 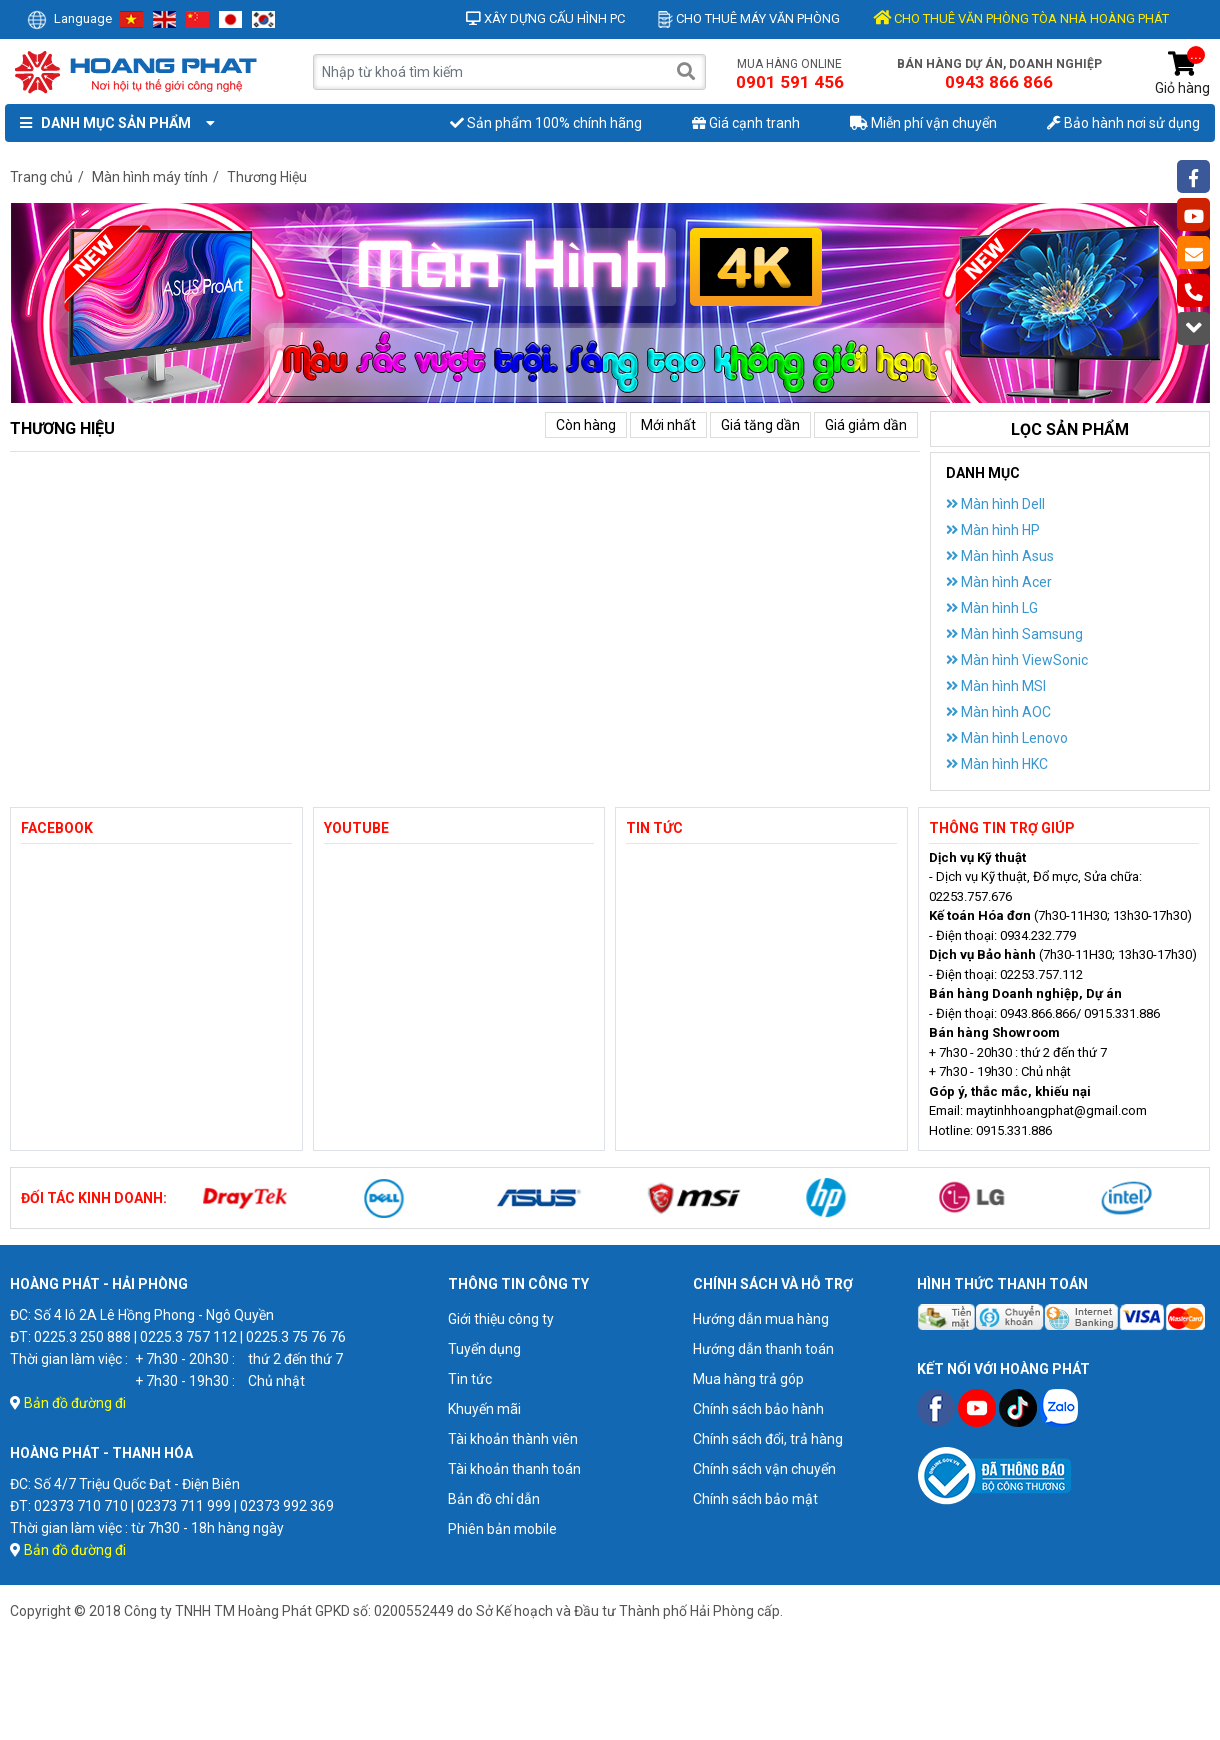 What do you see at coordinates (999, 582) in the screenshot?
I see `Màn hình Acer` at bounding box center [999, 582].